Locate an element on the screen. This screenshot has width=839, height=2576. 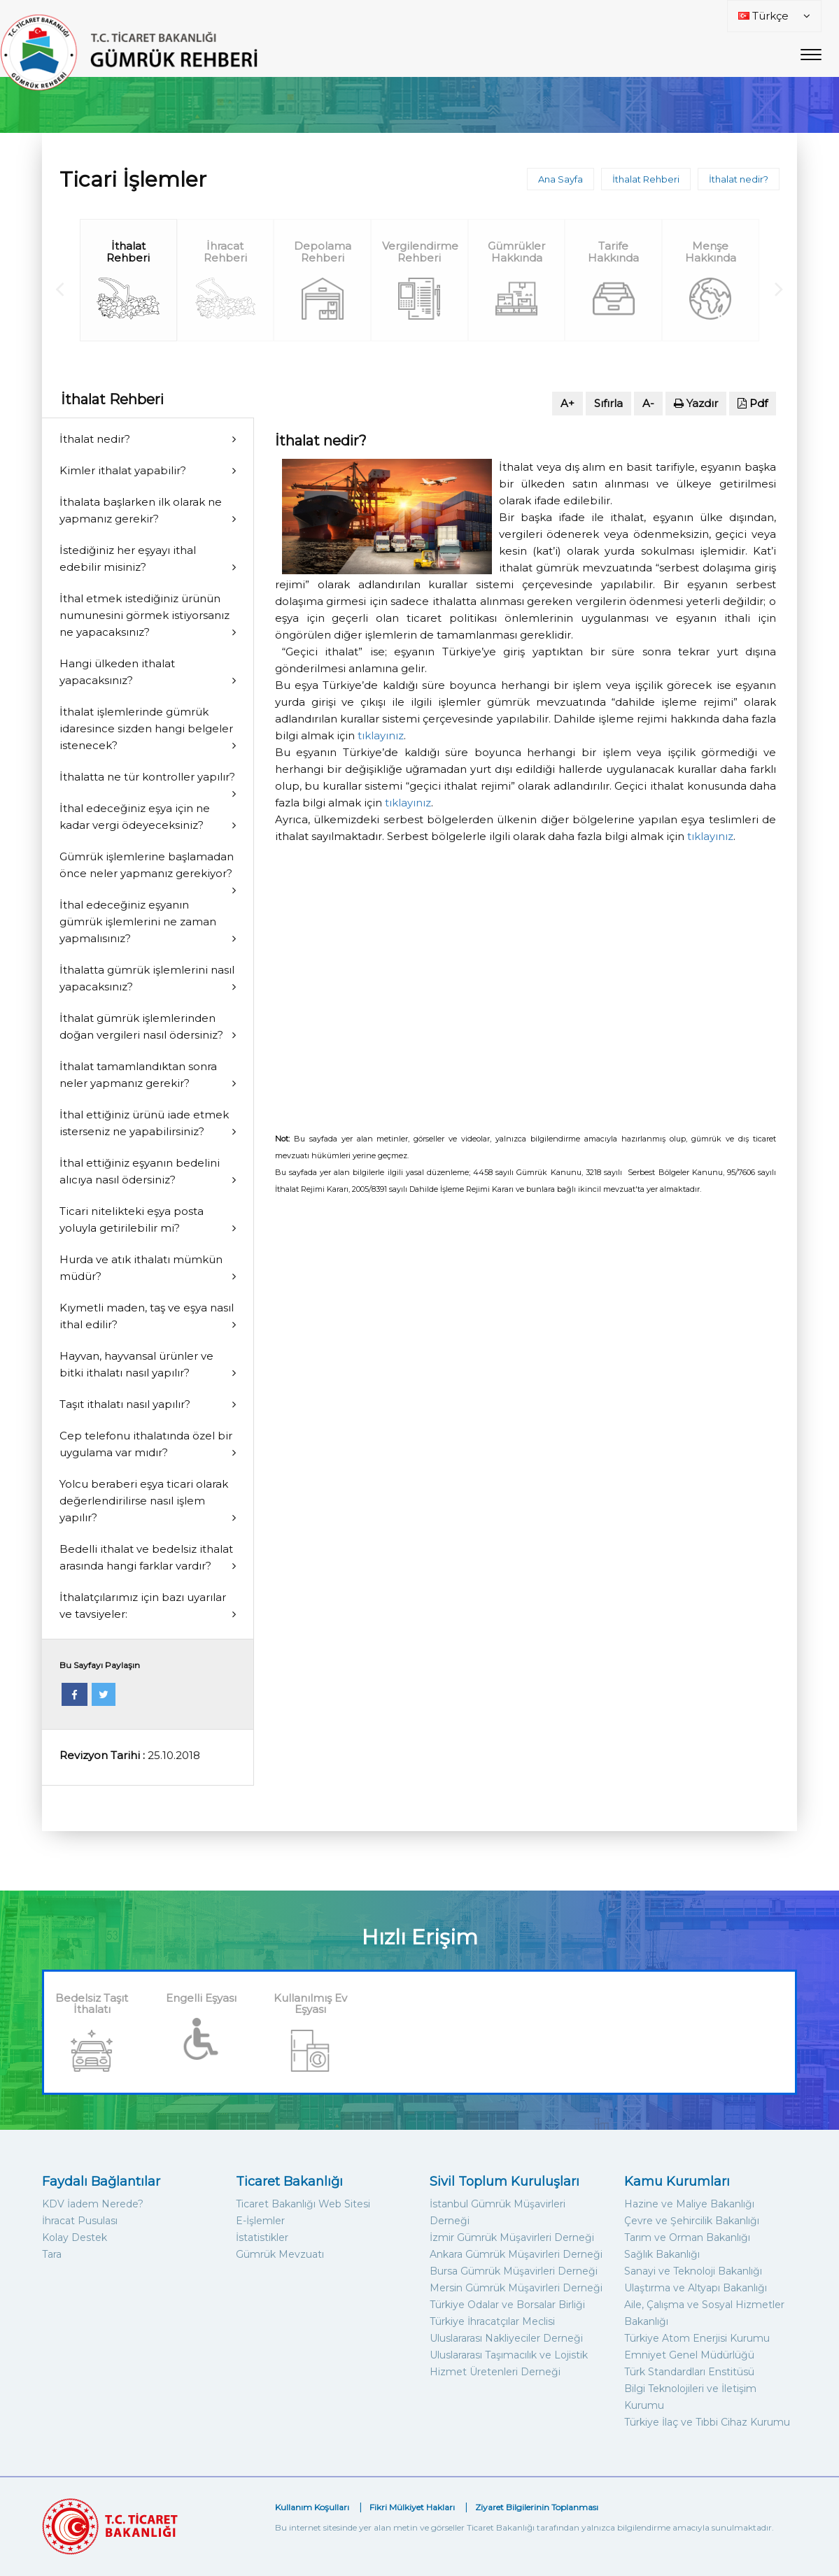
Sıfırla is located at coordinates (608, 403).